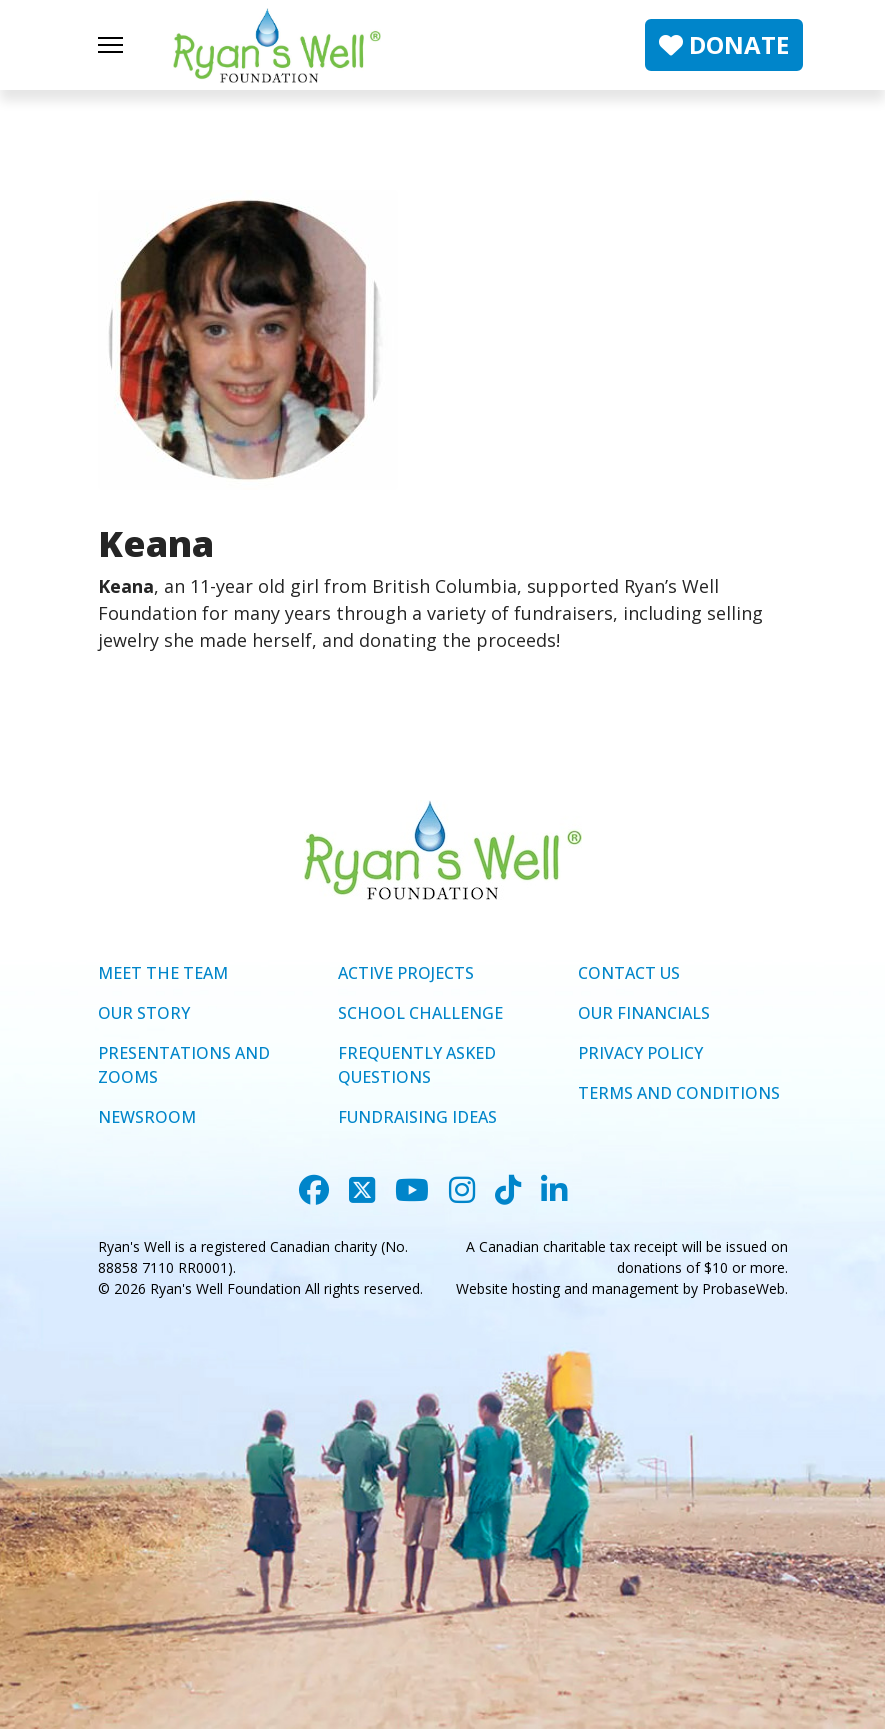 The height and width of the screenshot is (1729, 885). What do you see at coordinates (406, 973) in the screenshot?
I see `ACTIVE PROJECTS` at bounding box center [406, 973].